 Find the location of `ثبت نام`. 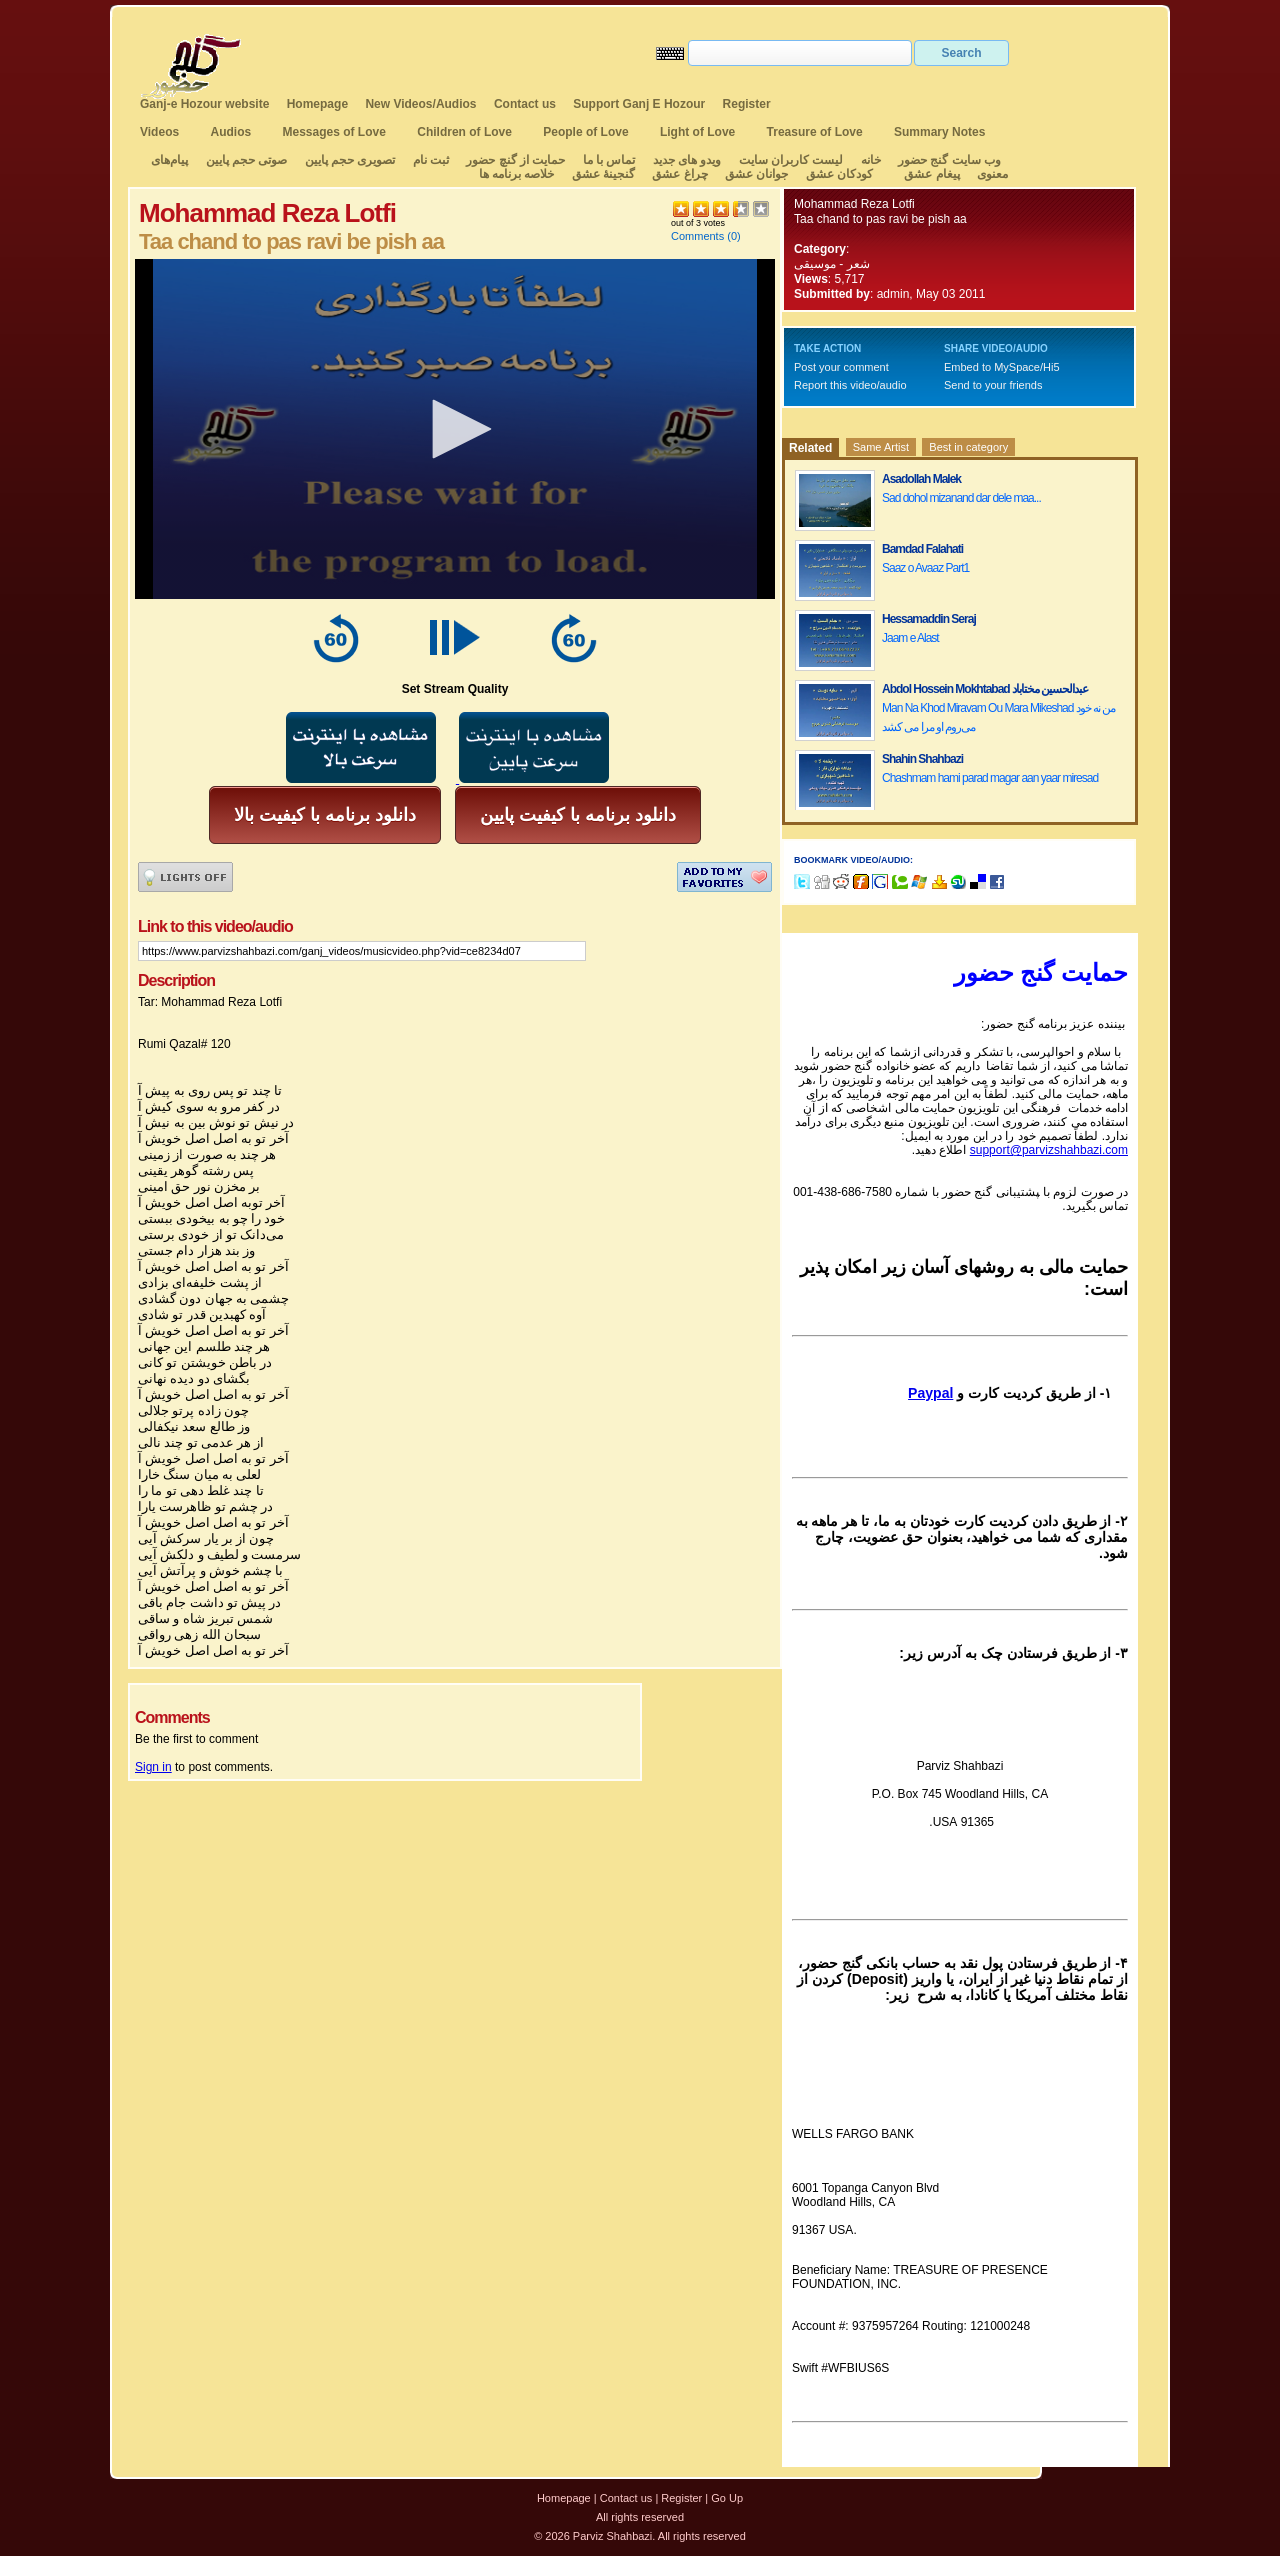

ثبت نام is located at coordinates (431, 160).